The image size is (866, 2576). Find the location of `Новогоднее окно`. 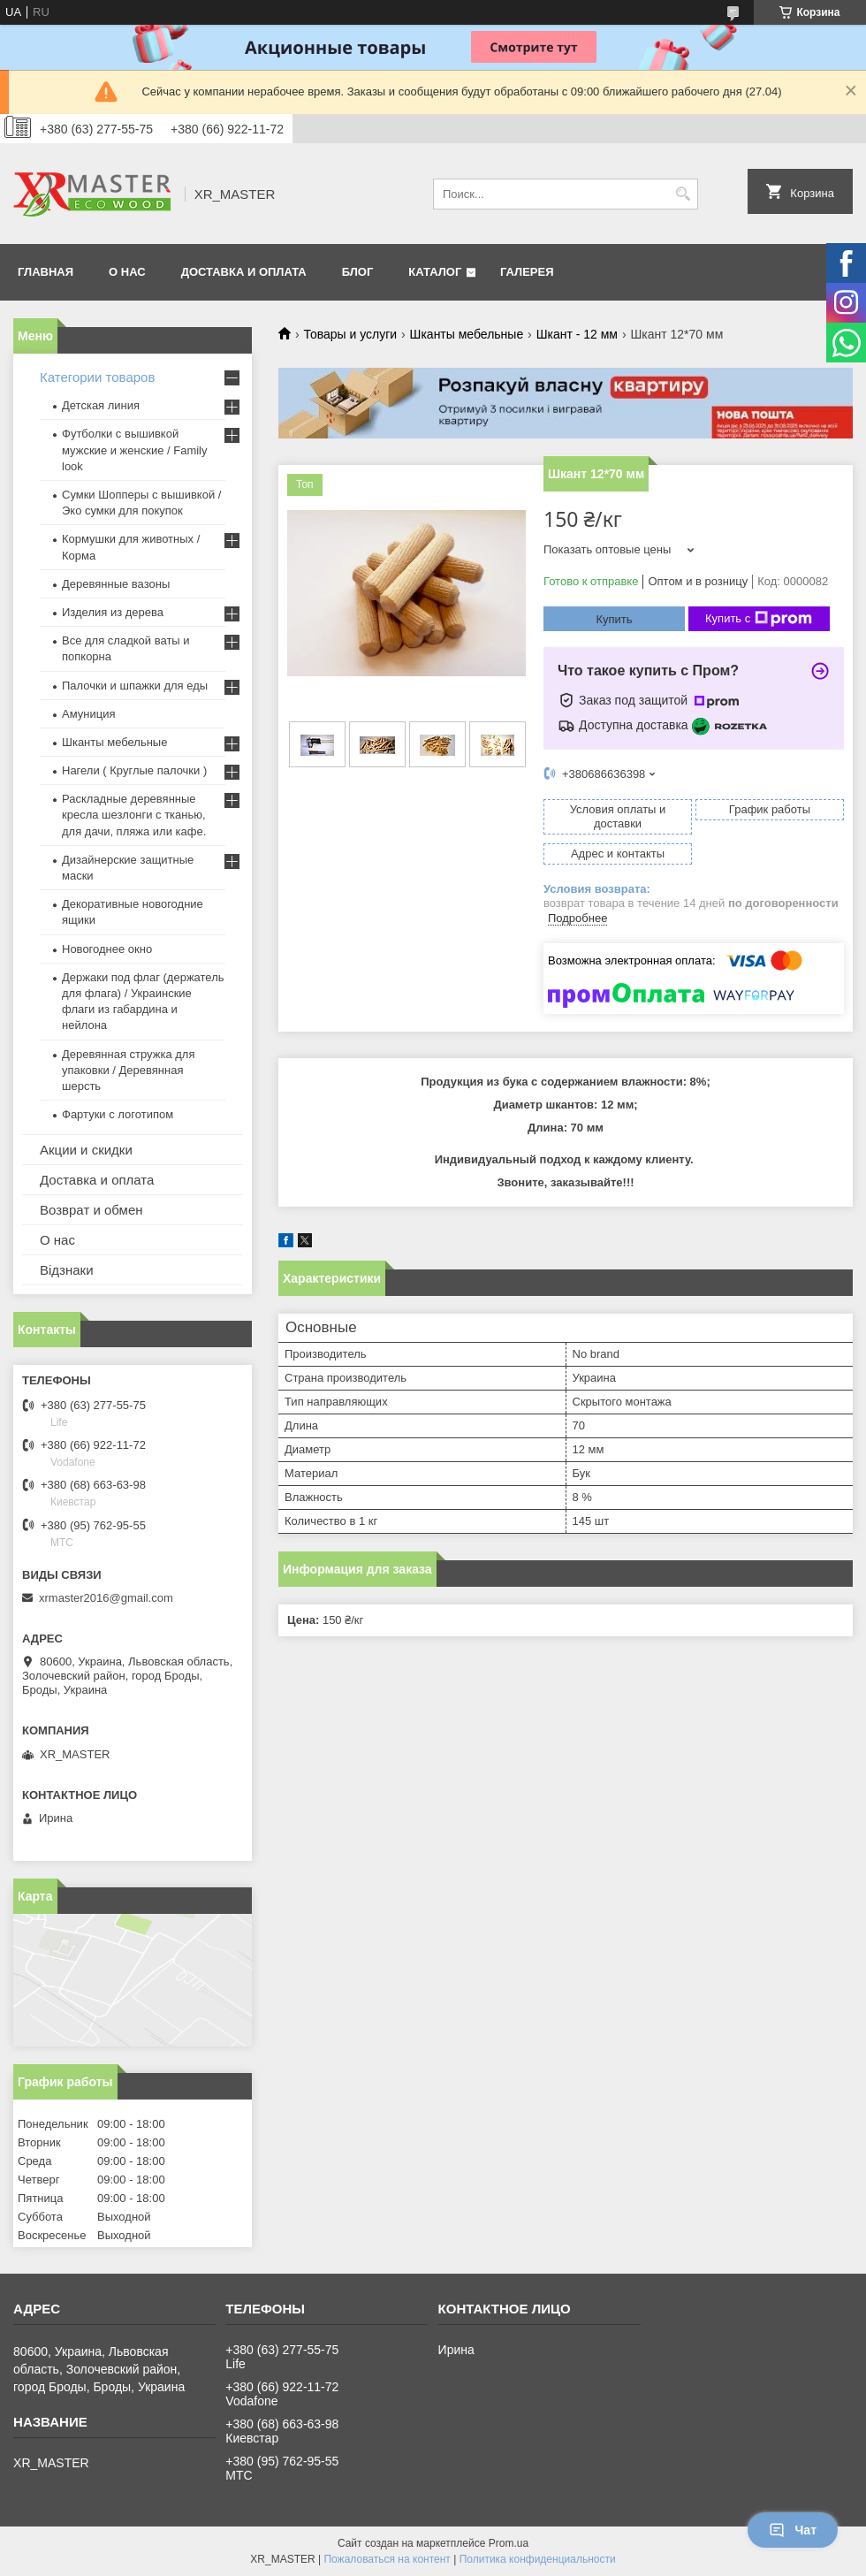

Новогоднее окно is located at coordinates (107, 949).